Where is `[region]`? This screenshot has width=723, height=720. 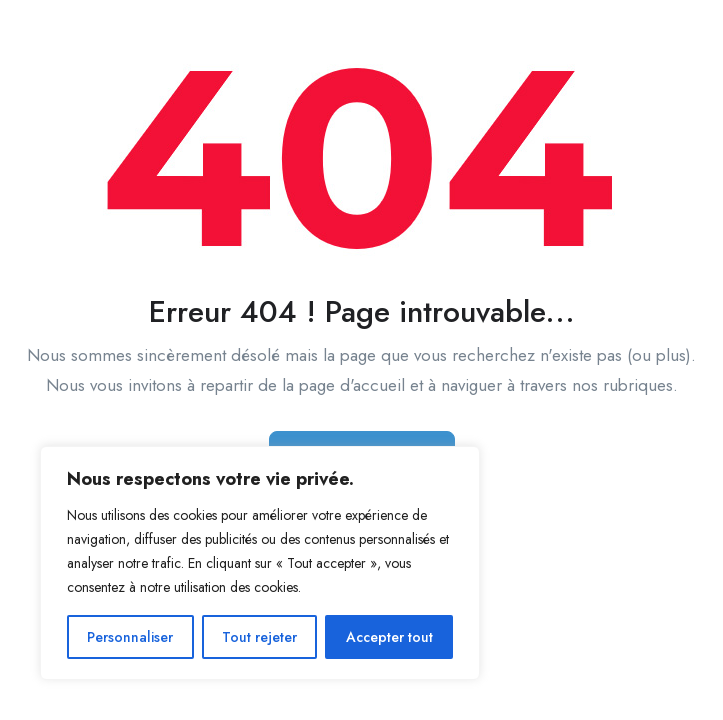 [region] is located at coordinates (260, 563).